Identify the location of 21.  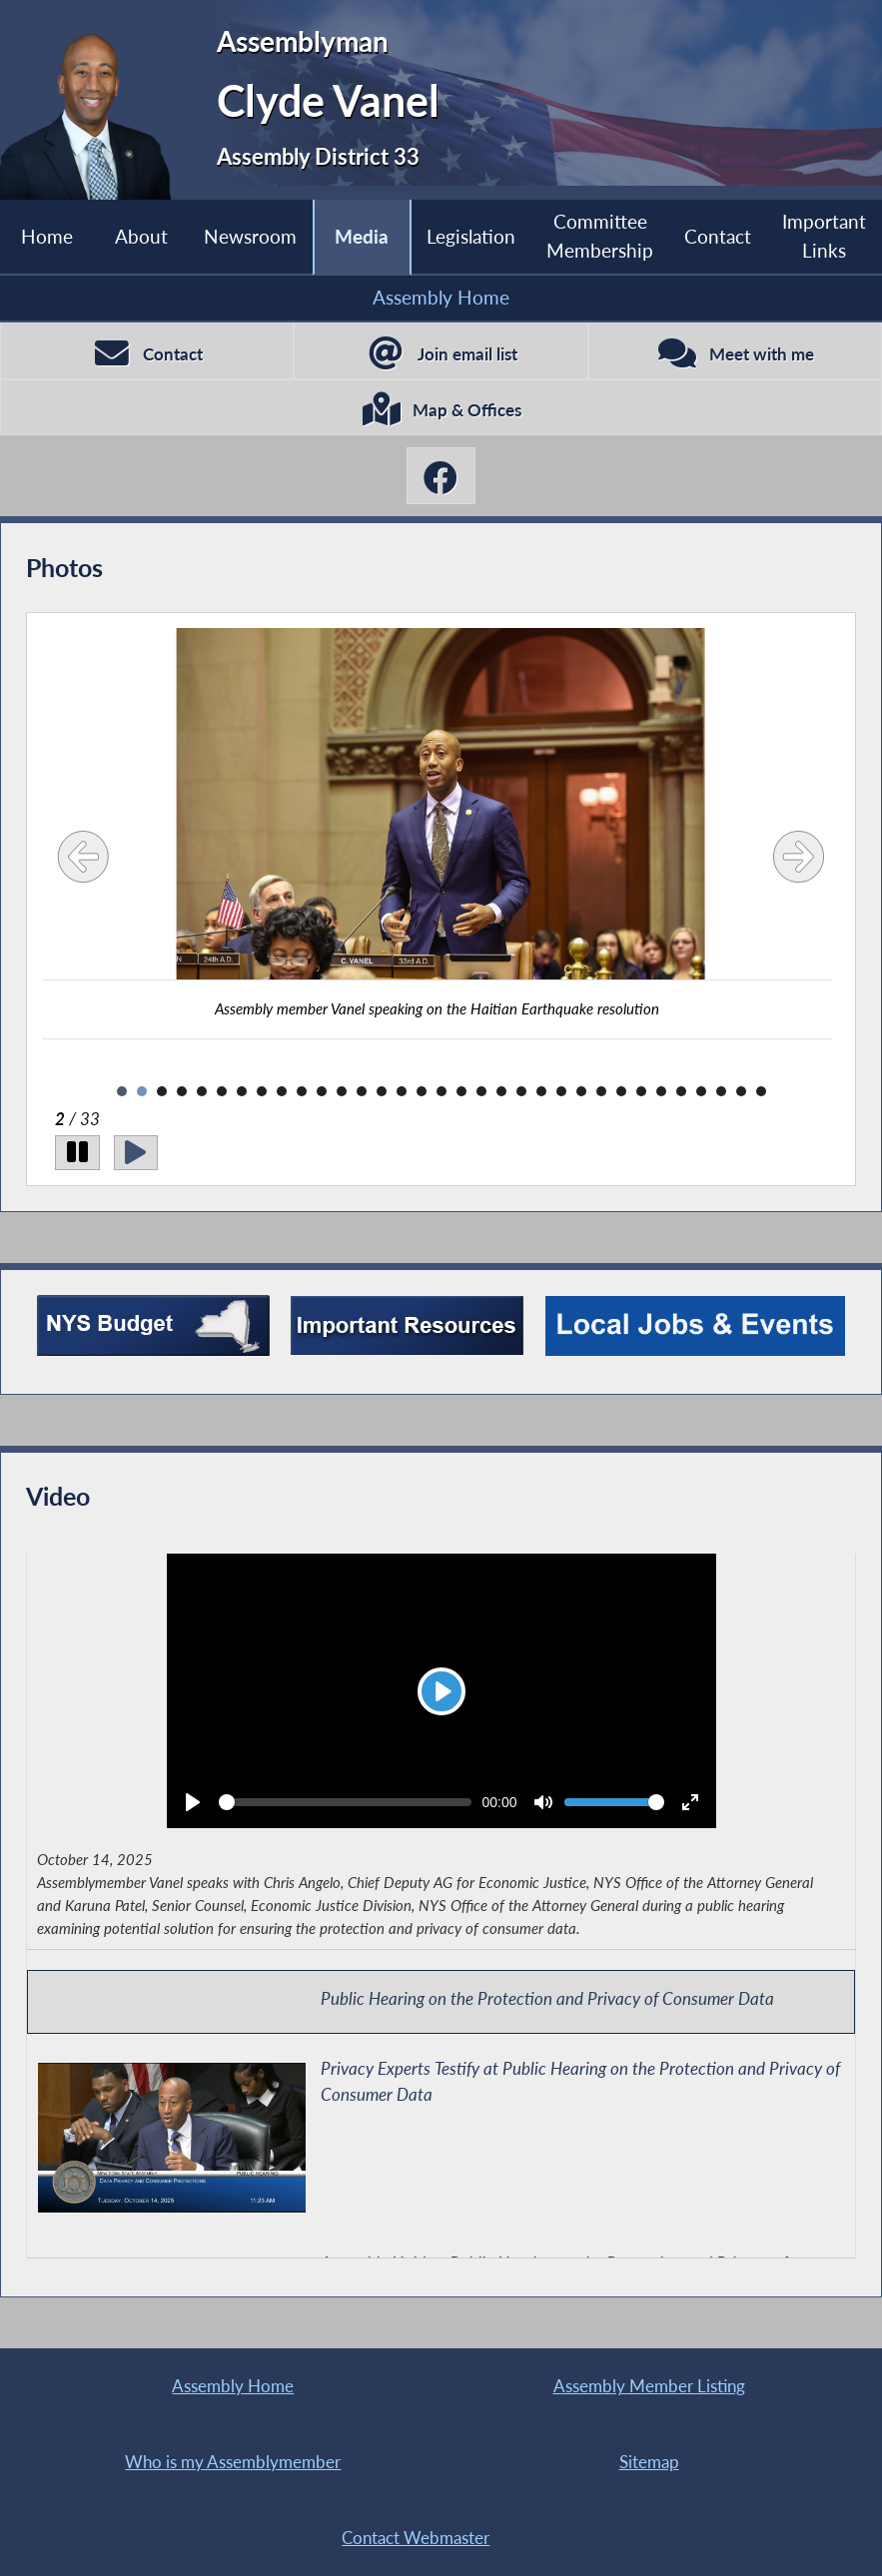
(521, 1091).